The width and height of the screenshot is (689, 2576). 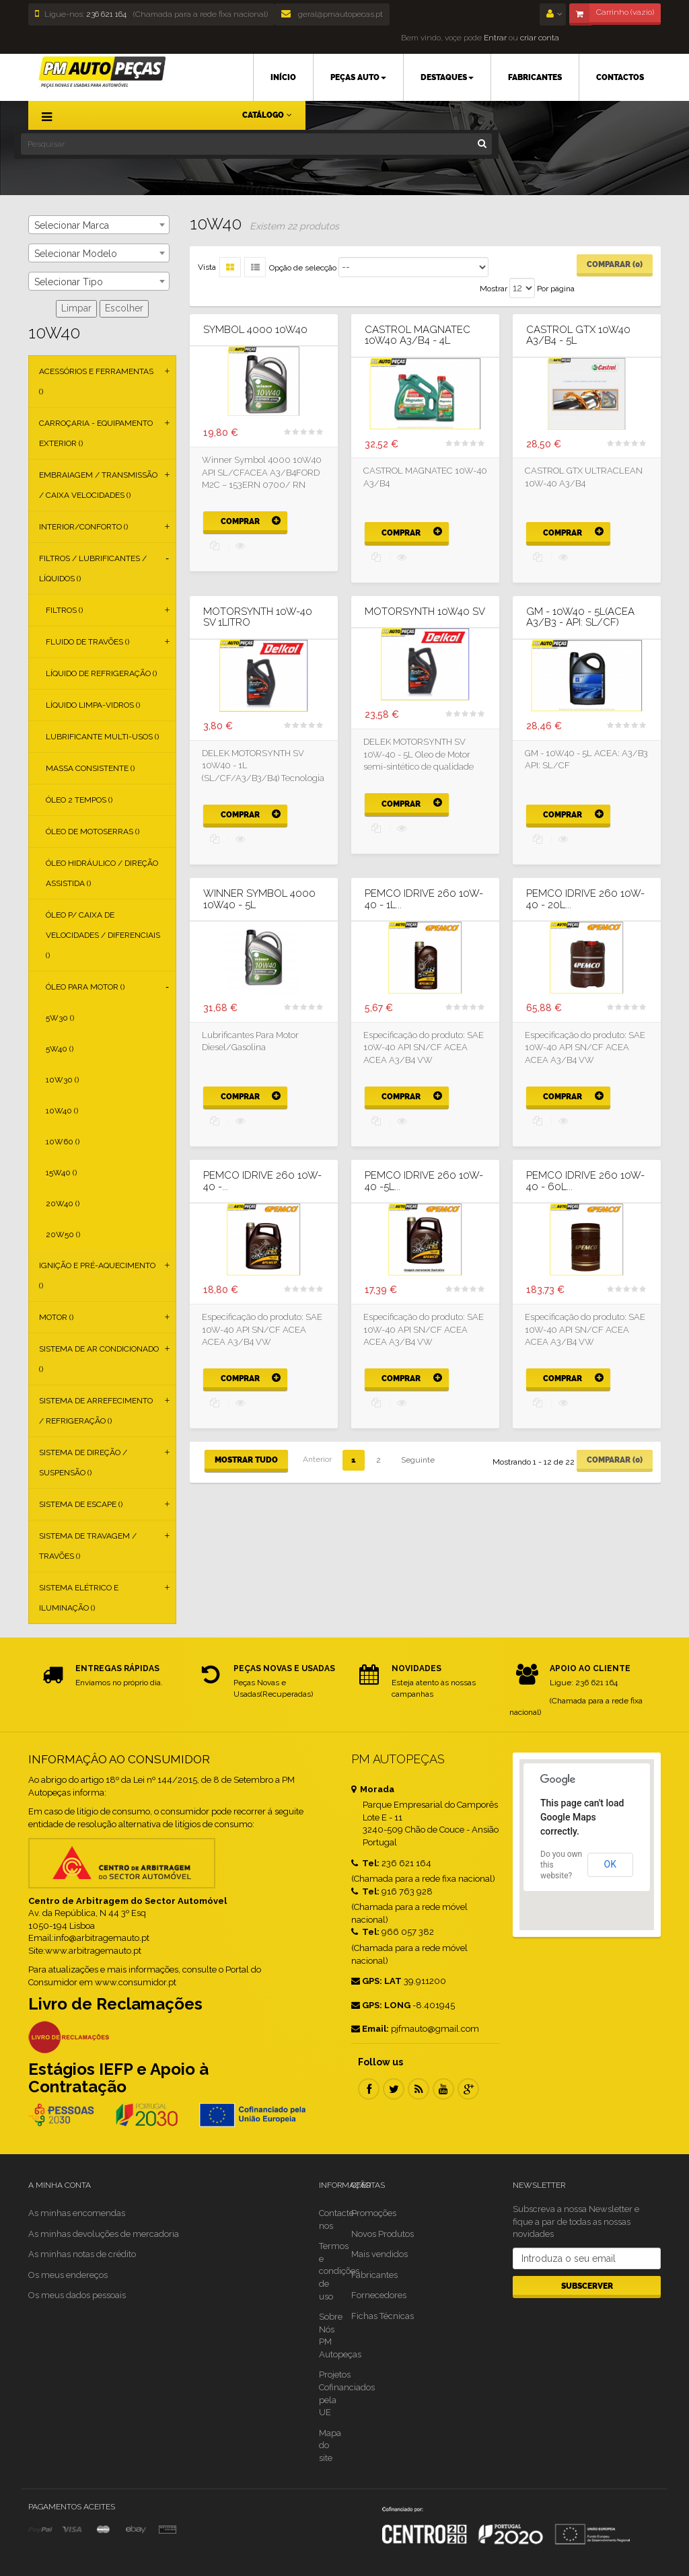 I want to click on Opção de selecção, so click(x=302, y=267).